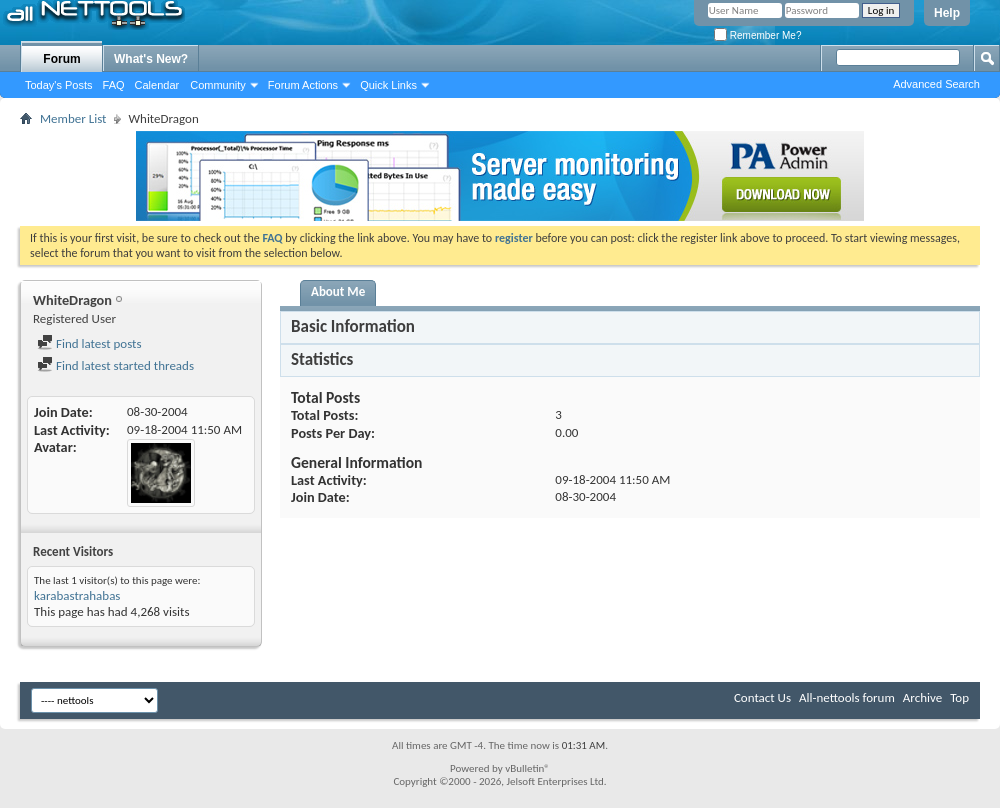 The image size is (1000, 808). What do you see at coordinates (959, 697) in the screenshot?
I see `Top` at bounding box center [959, 697].